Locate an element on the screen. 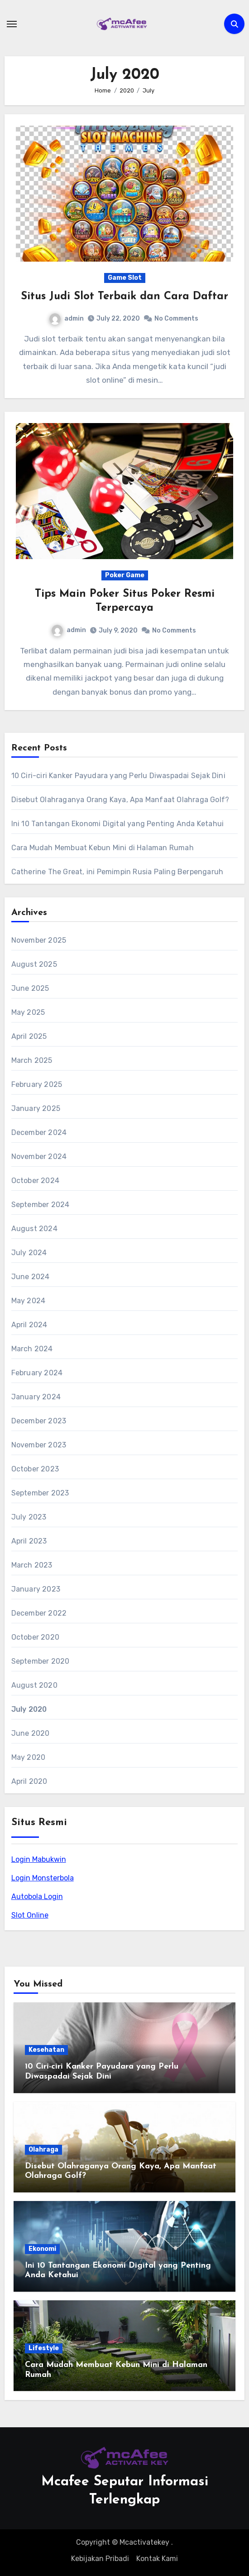 This screenshot has width=249, height=2576. April 2023 is located at coordinates (29, 1541).